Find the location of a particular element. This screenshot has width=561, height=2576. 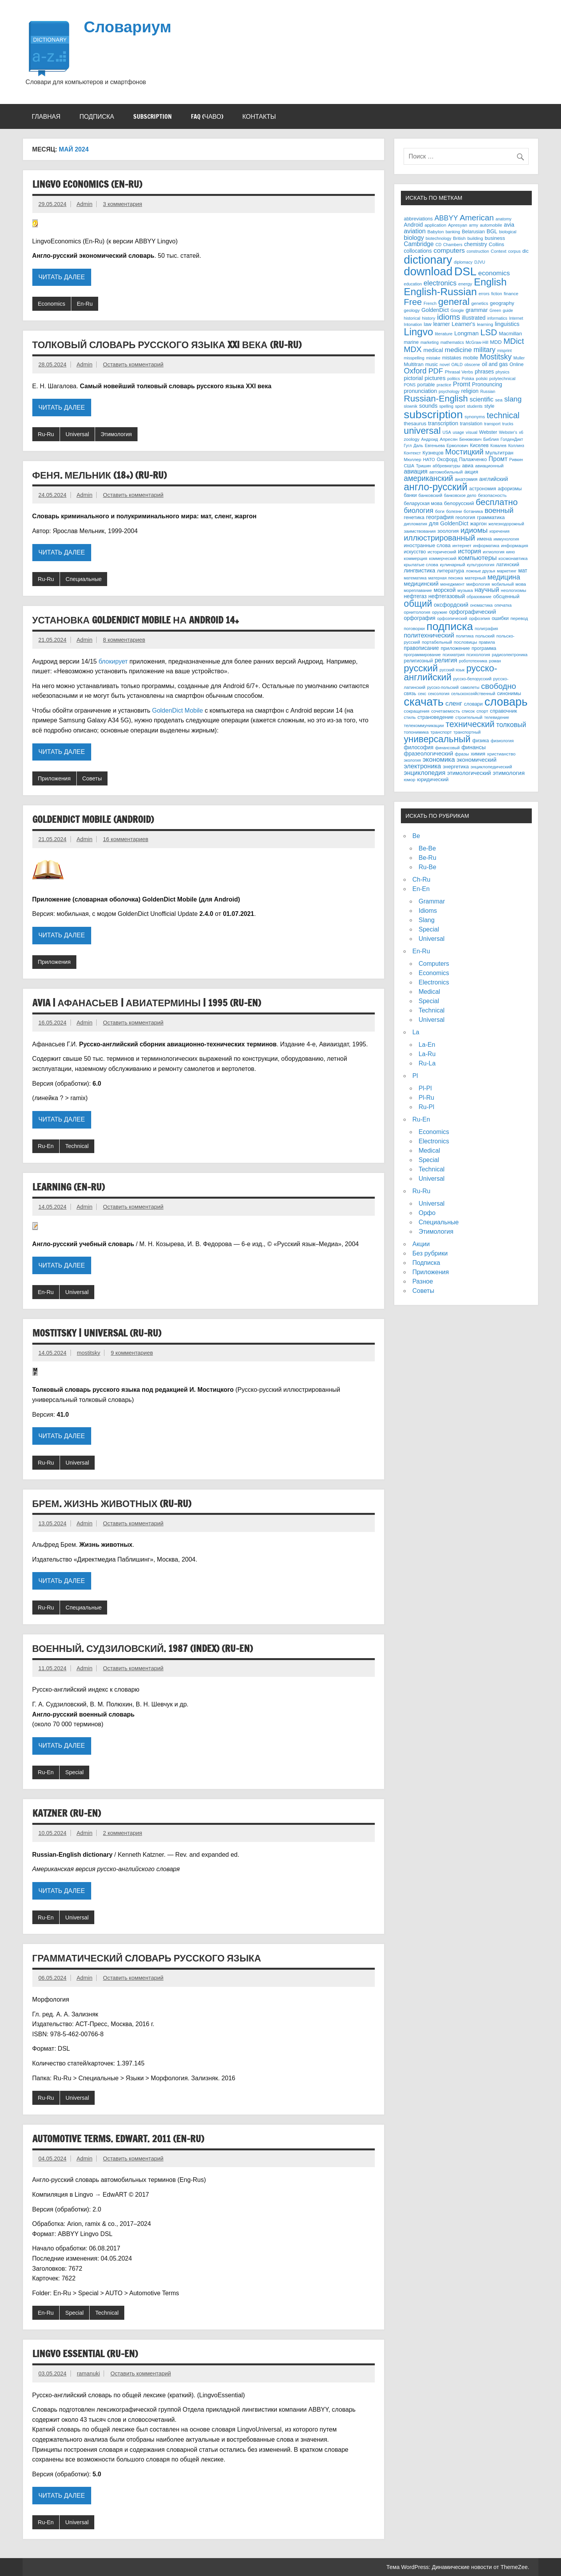

Орфо is located at coordinates (426, 1213).